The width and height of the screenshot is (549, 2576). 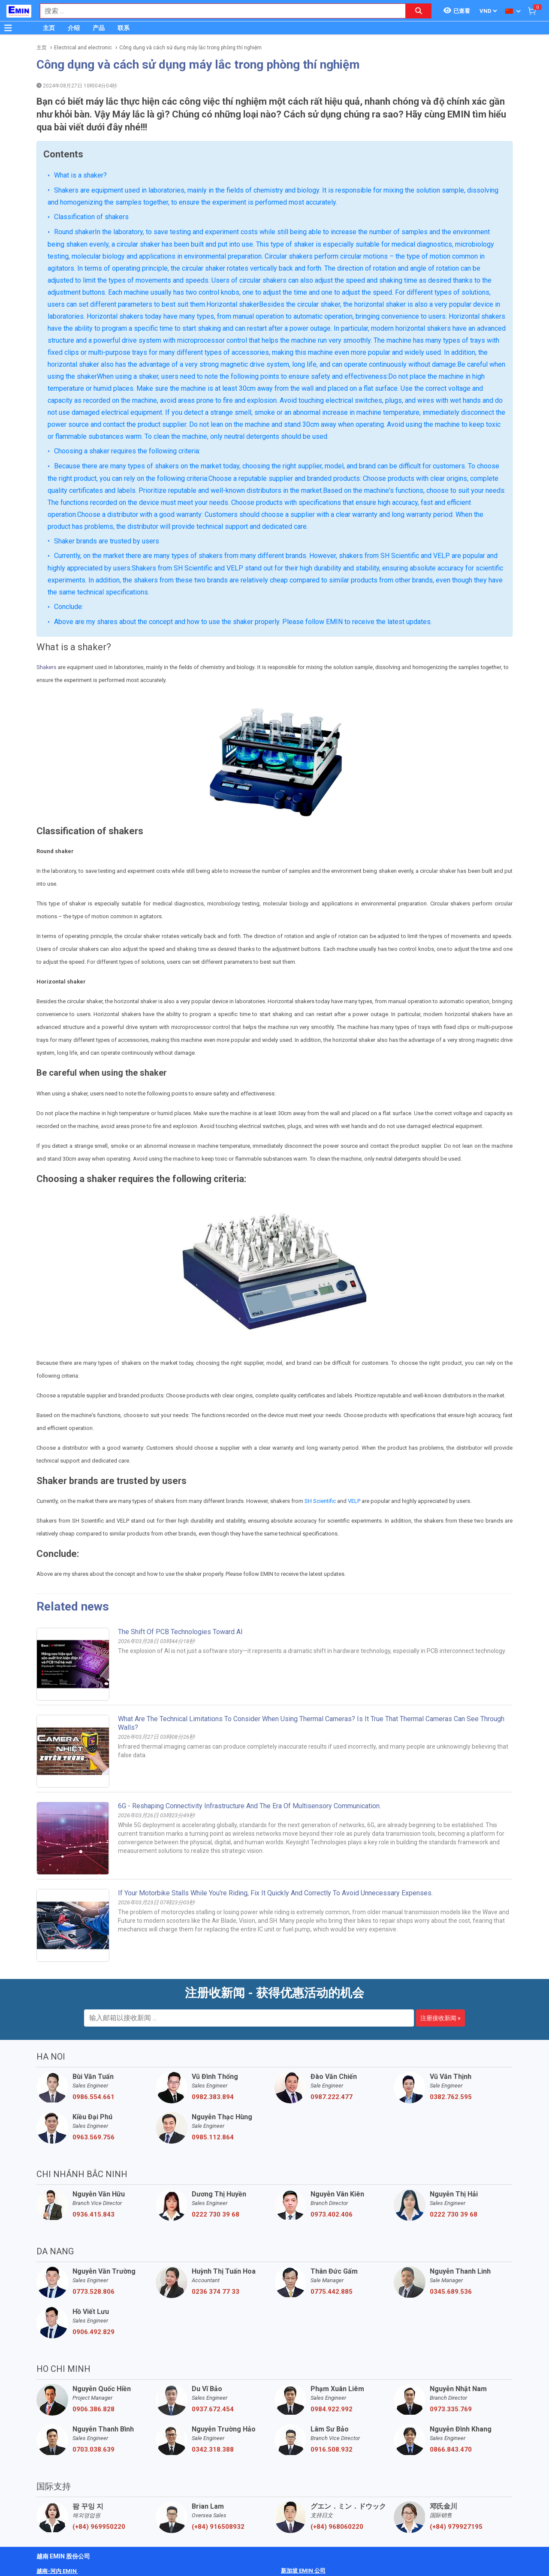 I want to click on Choosing a shaker requires the following criteria:, so click(x=127, y=451).